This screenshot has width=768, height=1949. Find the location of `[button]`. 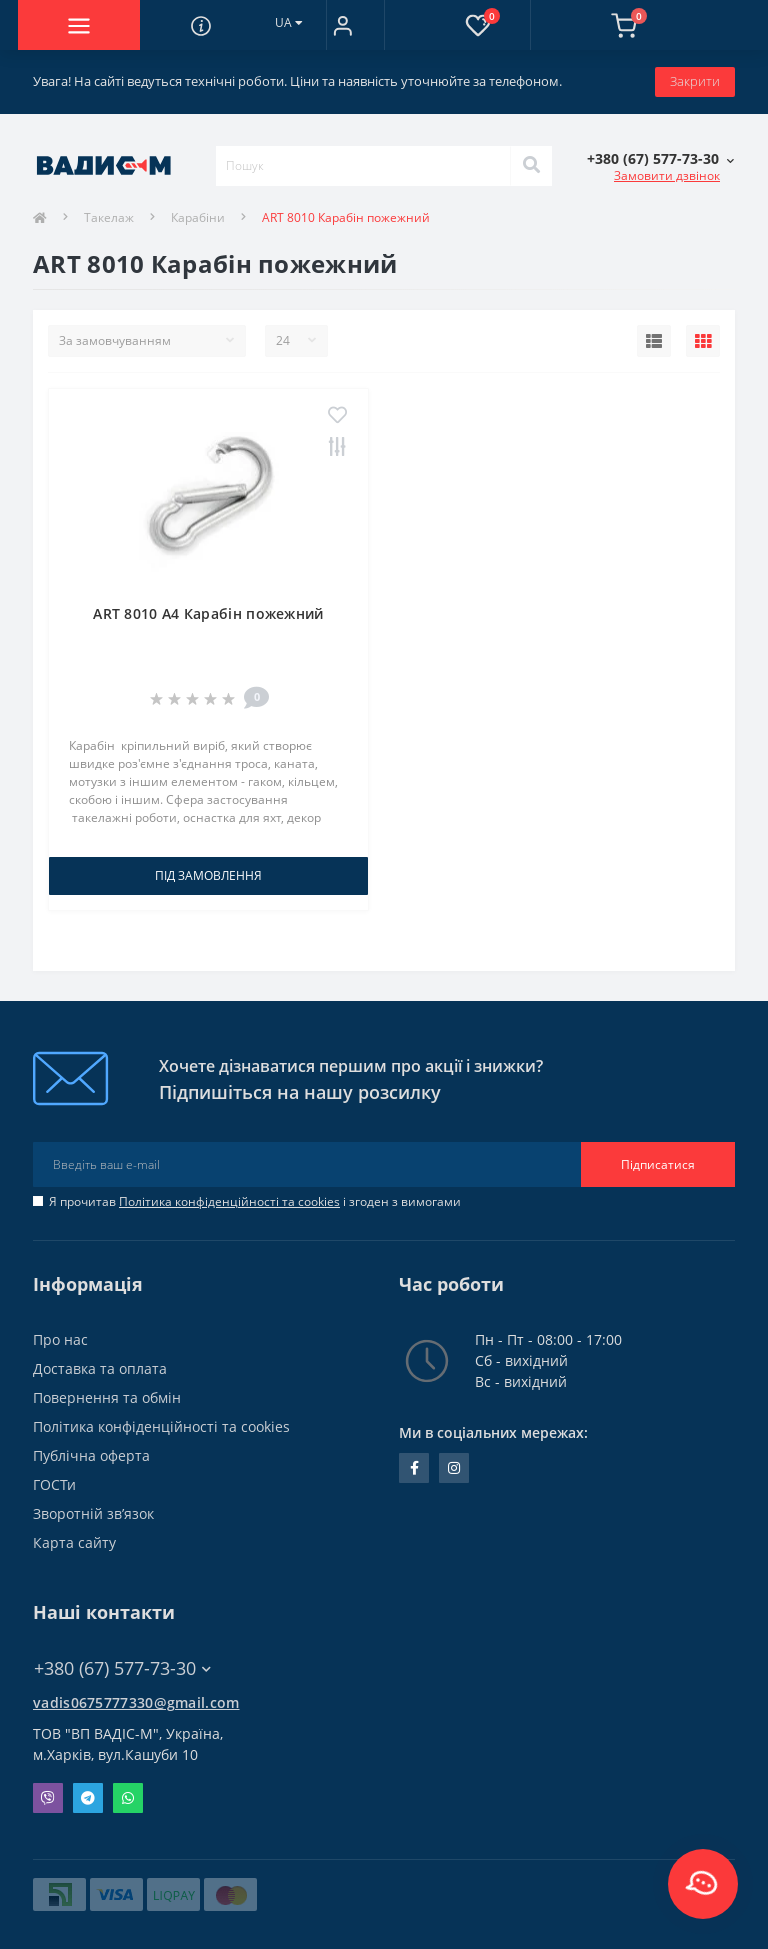

[button] is located at coordinates (342, 25).